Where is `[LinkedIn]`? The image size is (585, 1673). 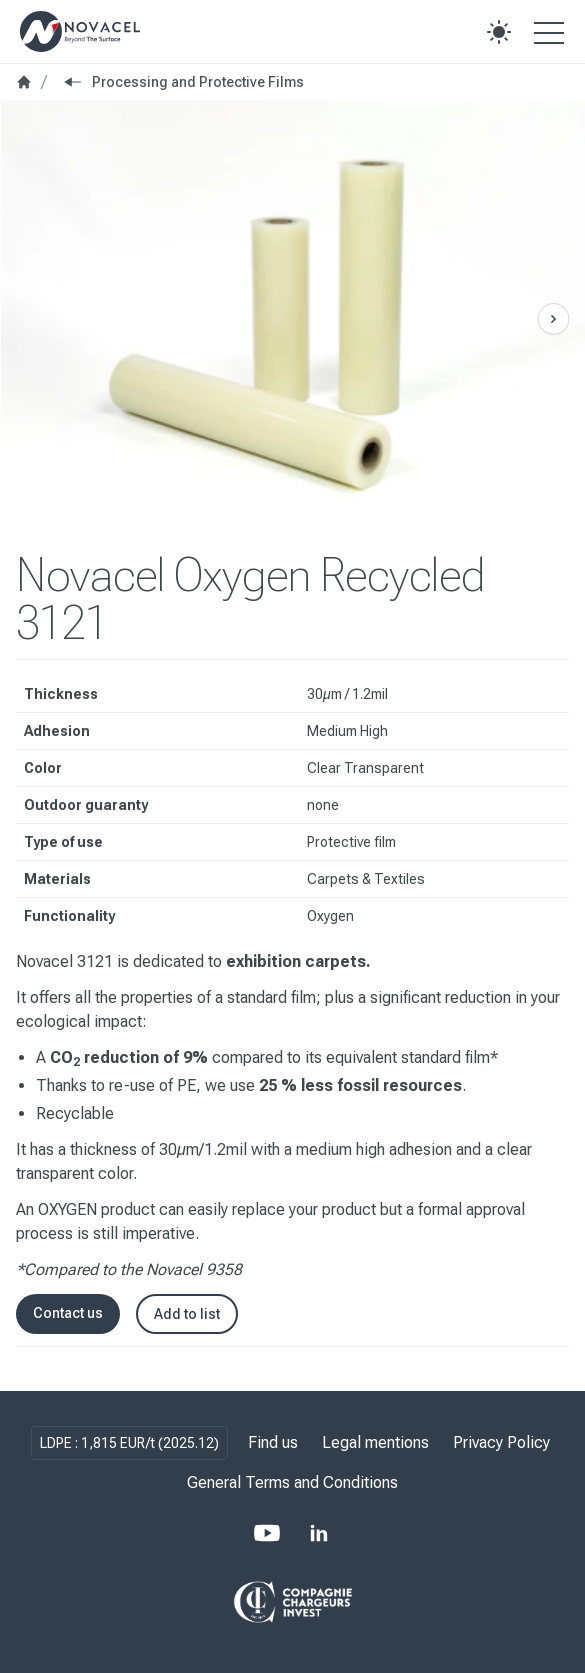
[LinkedIn] is located at coordinates (319, 1533).